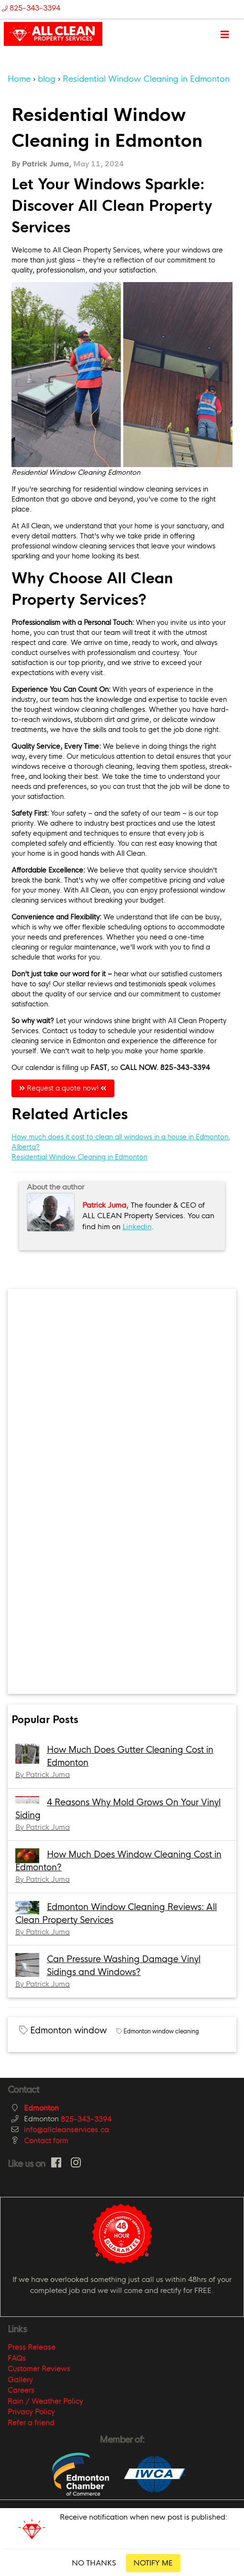 This screenshot has height=2576, width=244. Describe the element at coordinates (21, 2389) in the screenshot. I see `Careers` at that location.